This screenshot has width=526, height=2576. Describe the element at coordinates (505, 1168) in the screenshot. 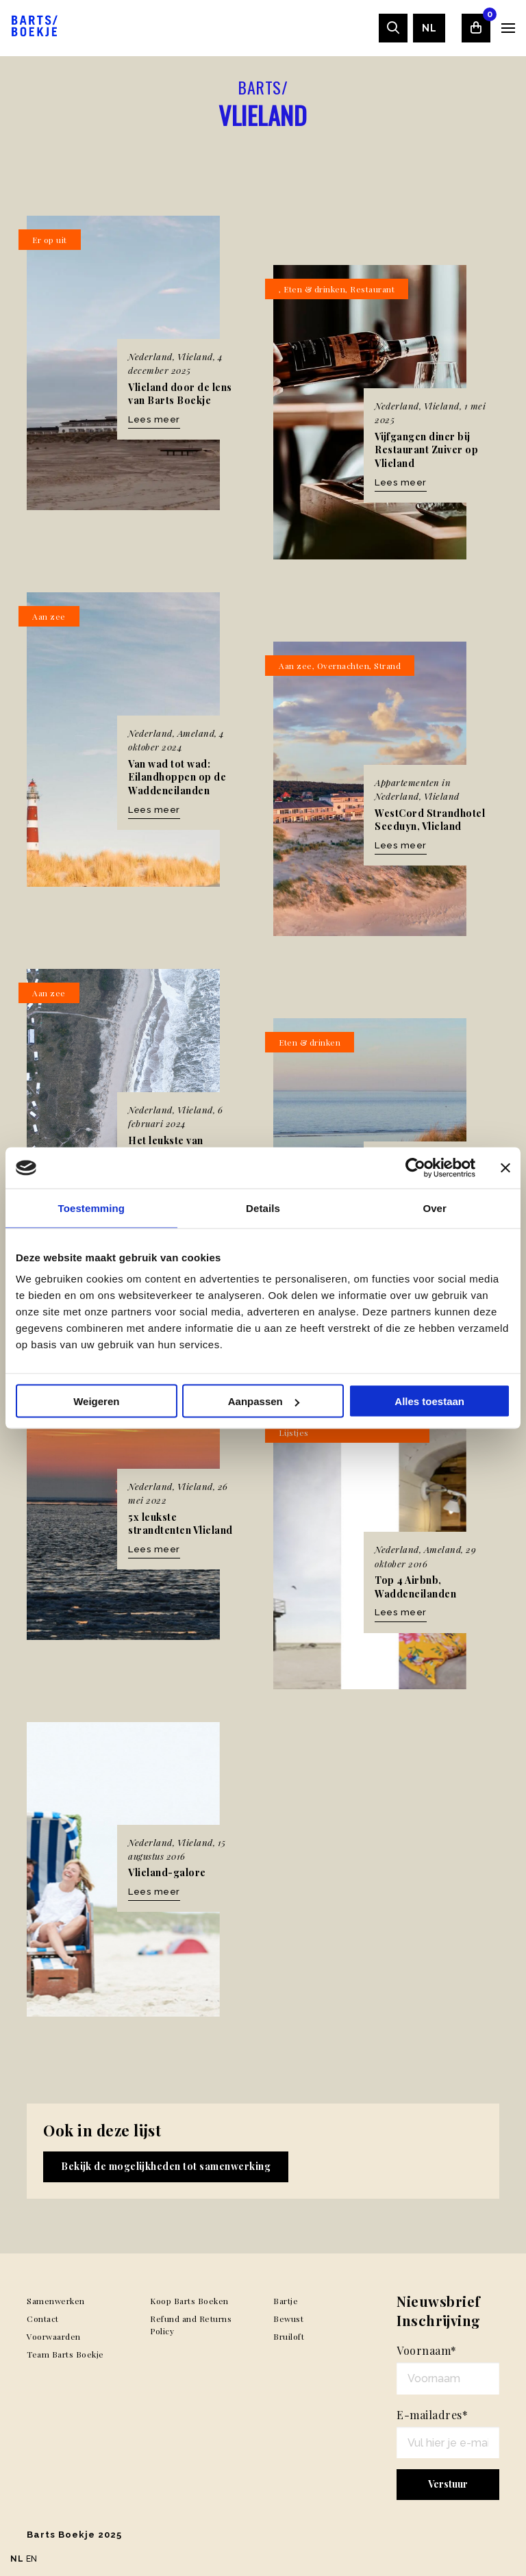

I see `[Banner sluiten]` at that location.